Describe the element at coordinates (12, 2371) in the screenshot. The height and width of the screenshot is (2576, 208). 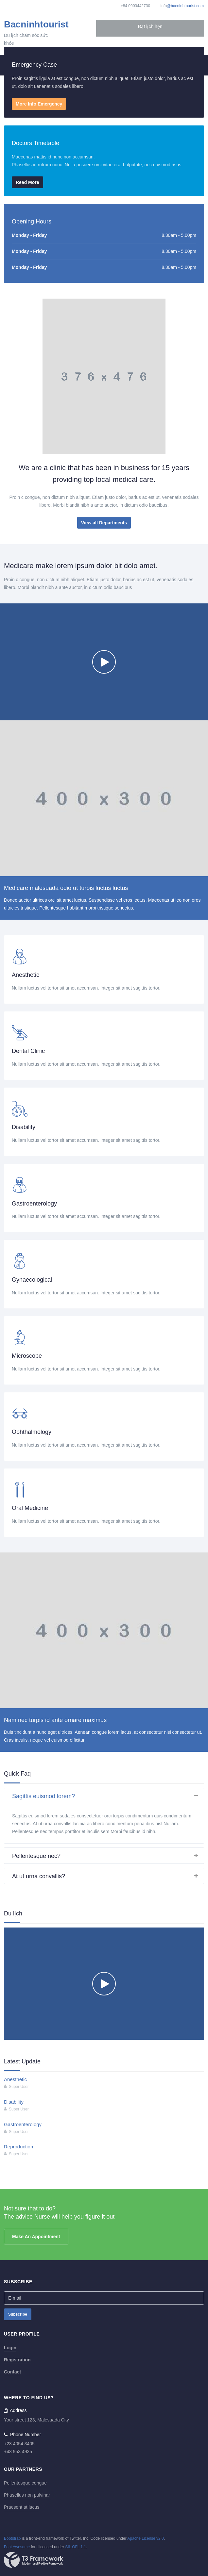
I see `Contact` at that location.